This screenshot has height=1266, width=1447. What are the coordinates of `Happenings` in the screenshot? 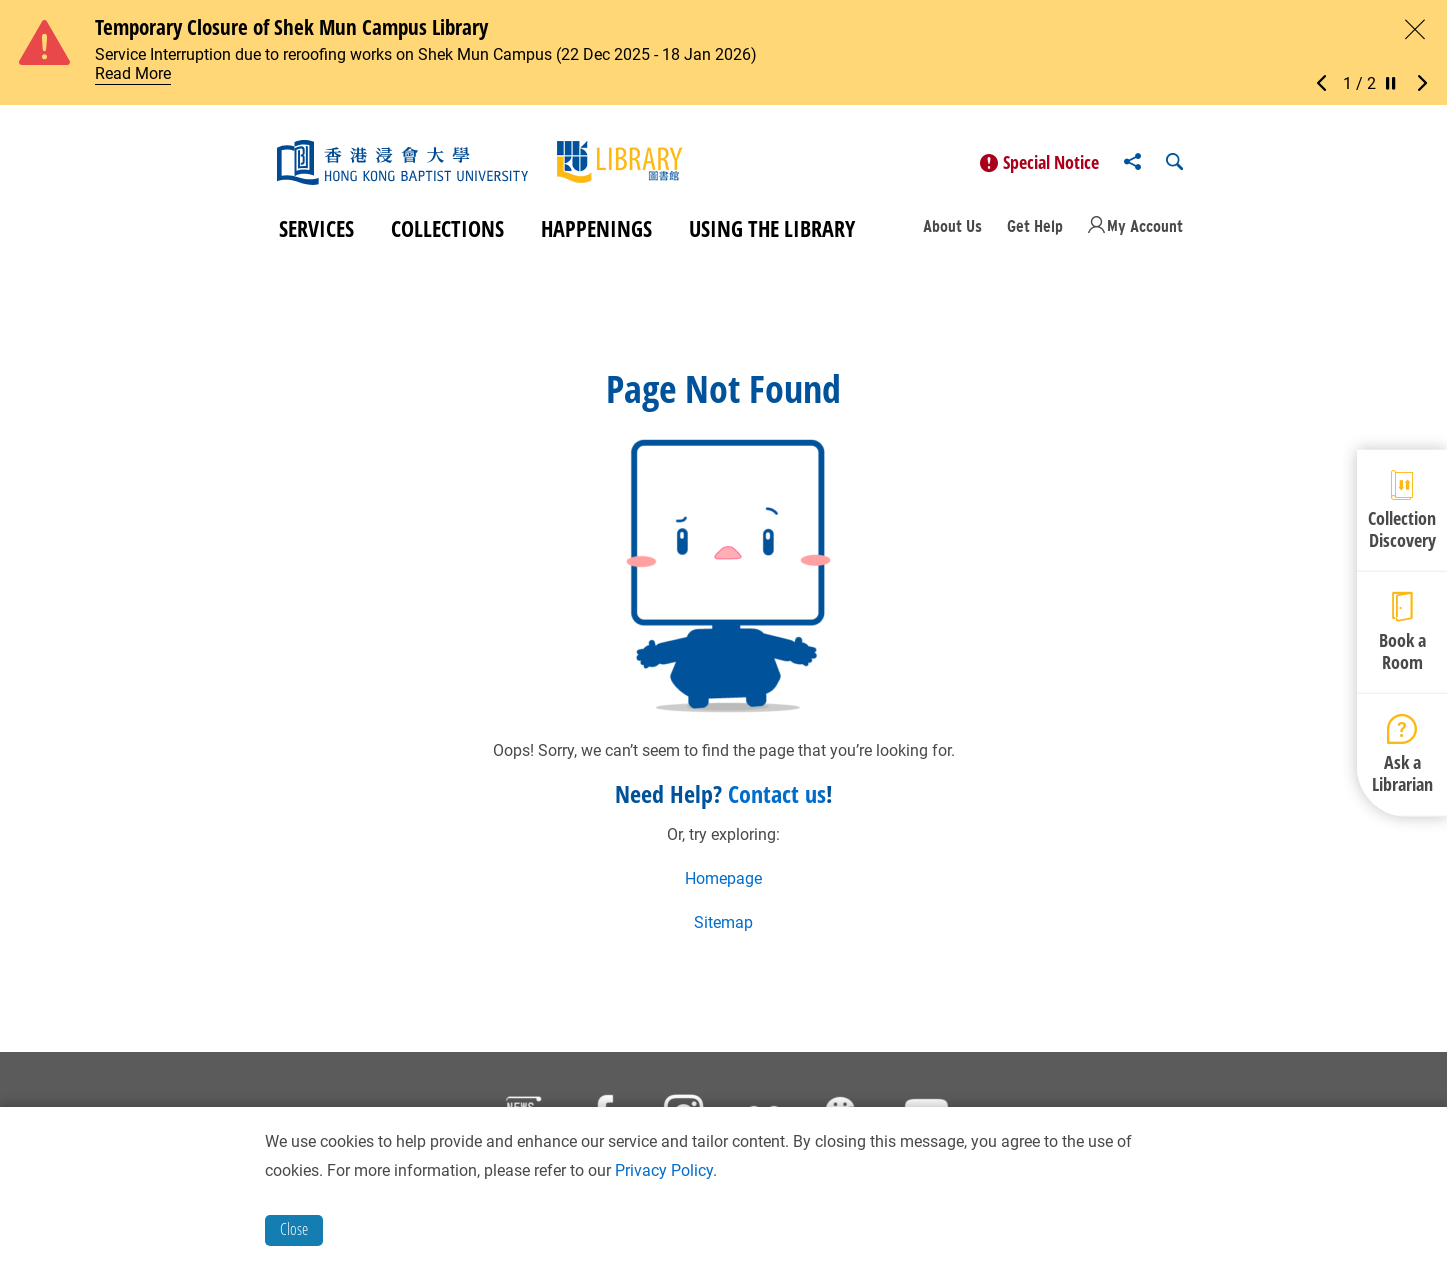 It's located at (596, 228).